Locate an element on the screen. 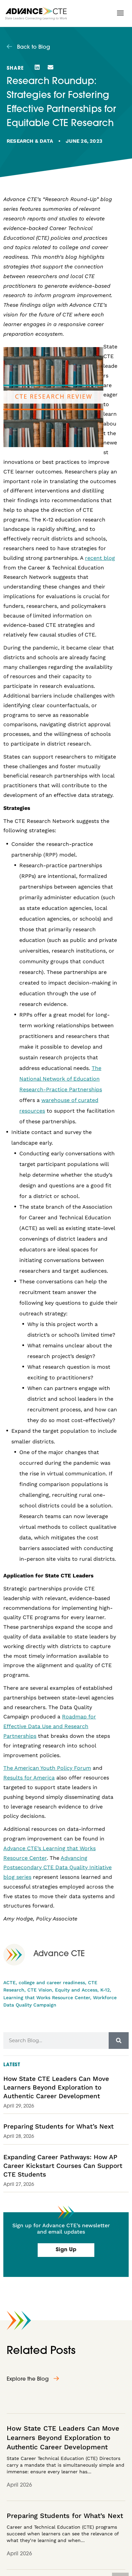 The height and width of the screenshot is (2576, 132). [button] is located at coordinates (120, 13).